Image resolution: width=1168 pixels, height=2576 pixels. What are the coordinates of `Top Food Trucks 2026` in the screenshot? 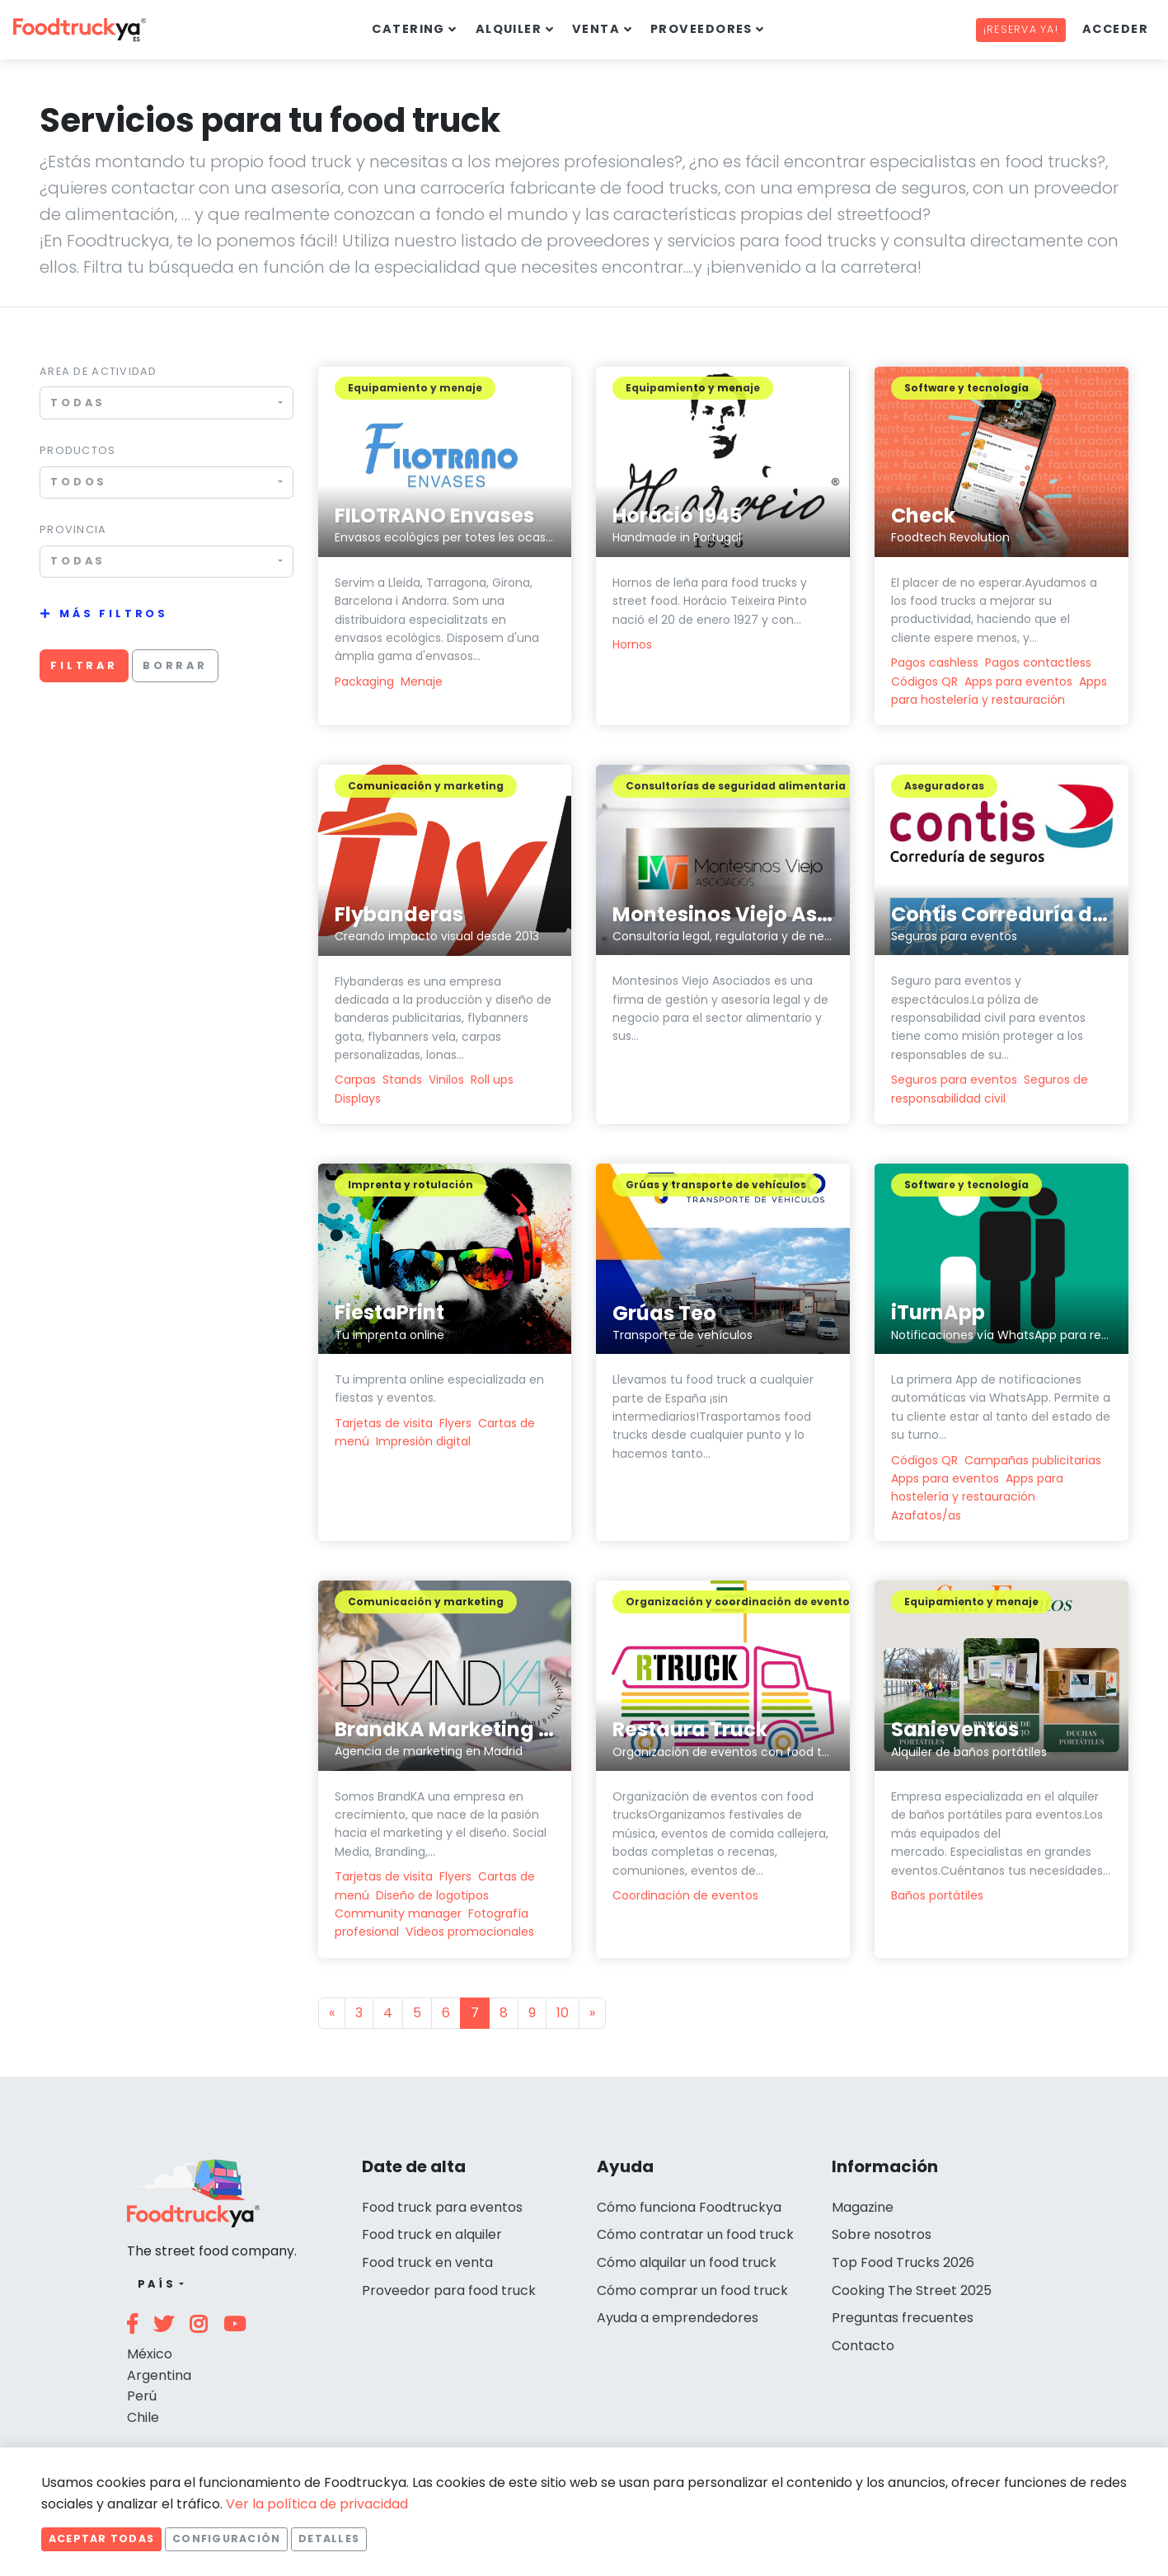 It's located at (903, 2262).